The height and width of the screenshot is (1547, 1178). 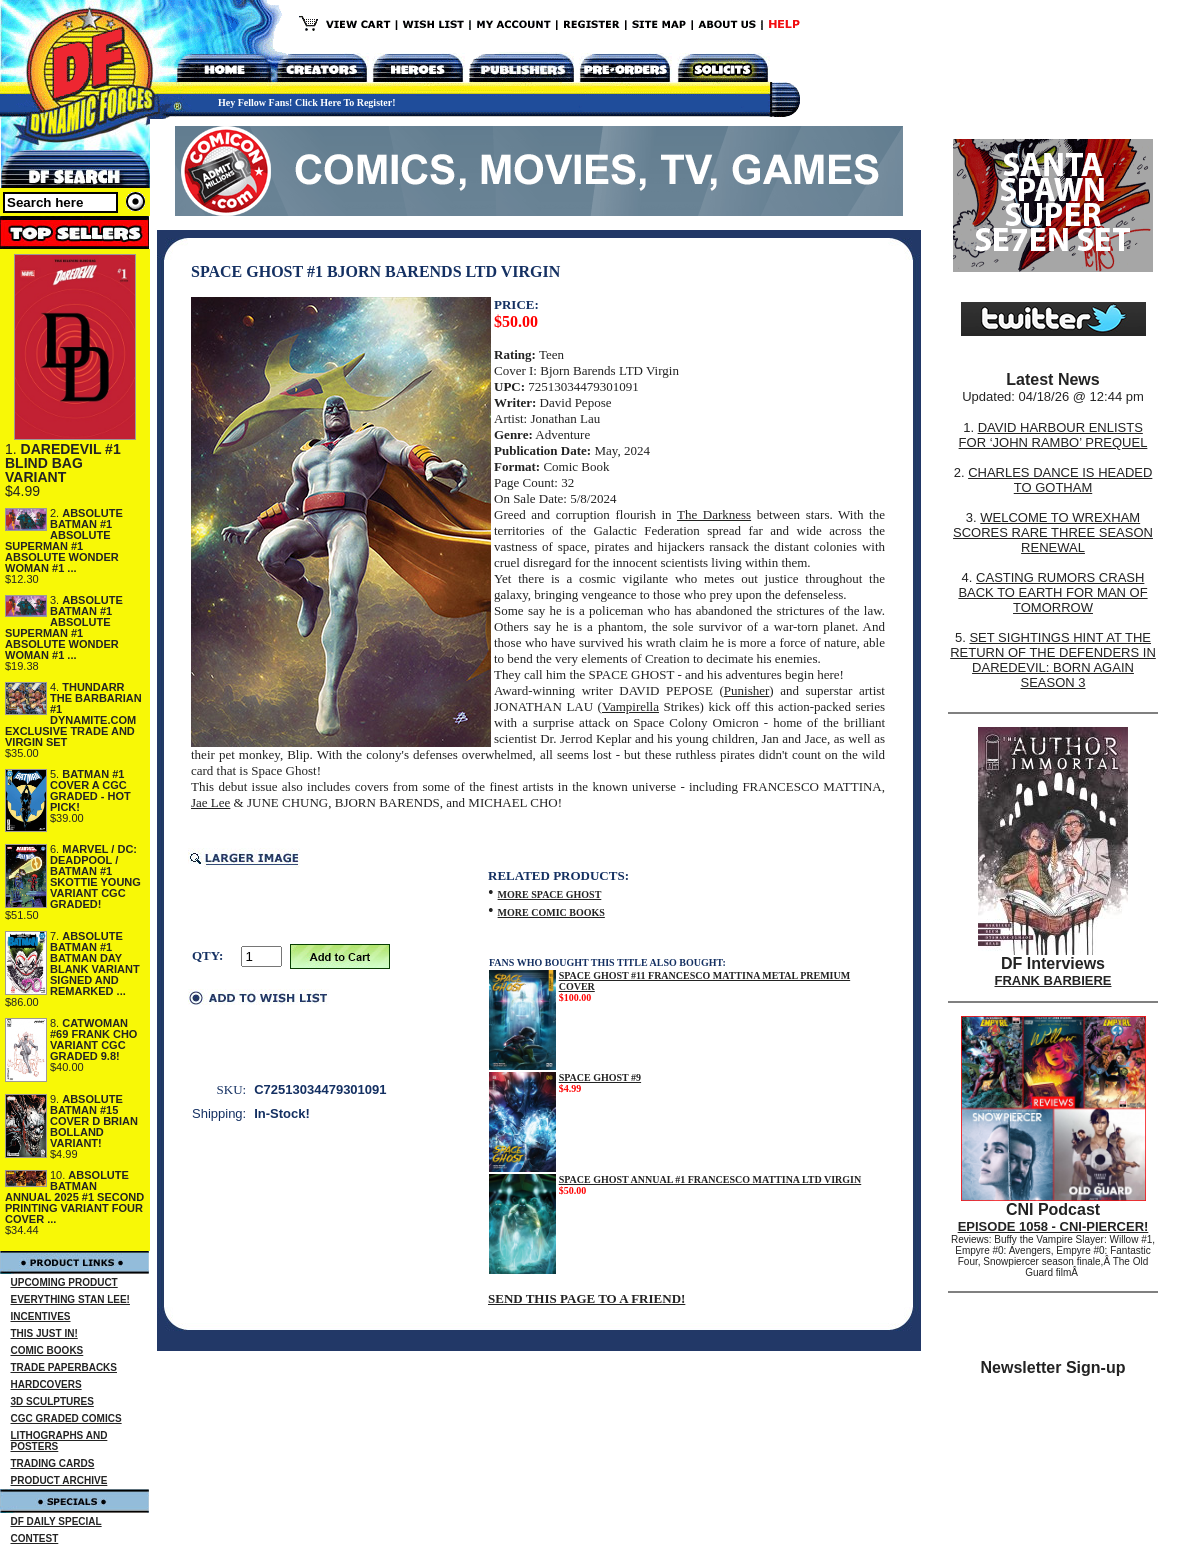 What do you see at coordinates (53, 1463) in the screenshot?
I see `TRADING CARDS` at bounding box center [53, 1463].